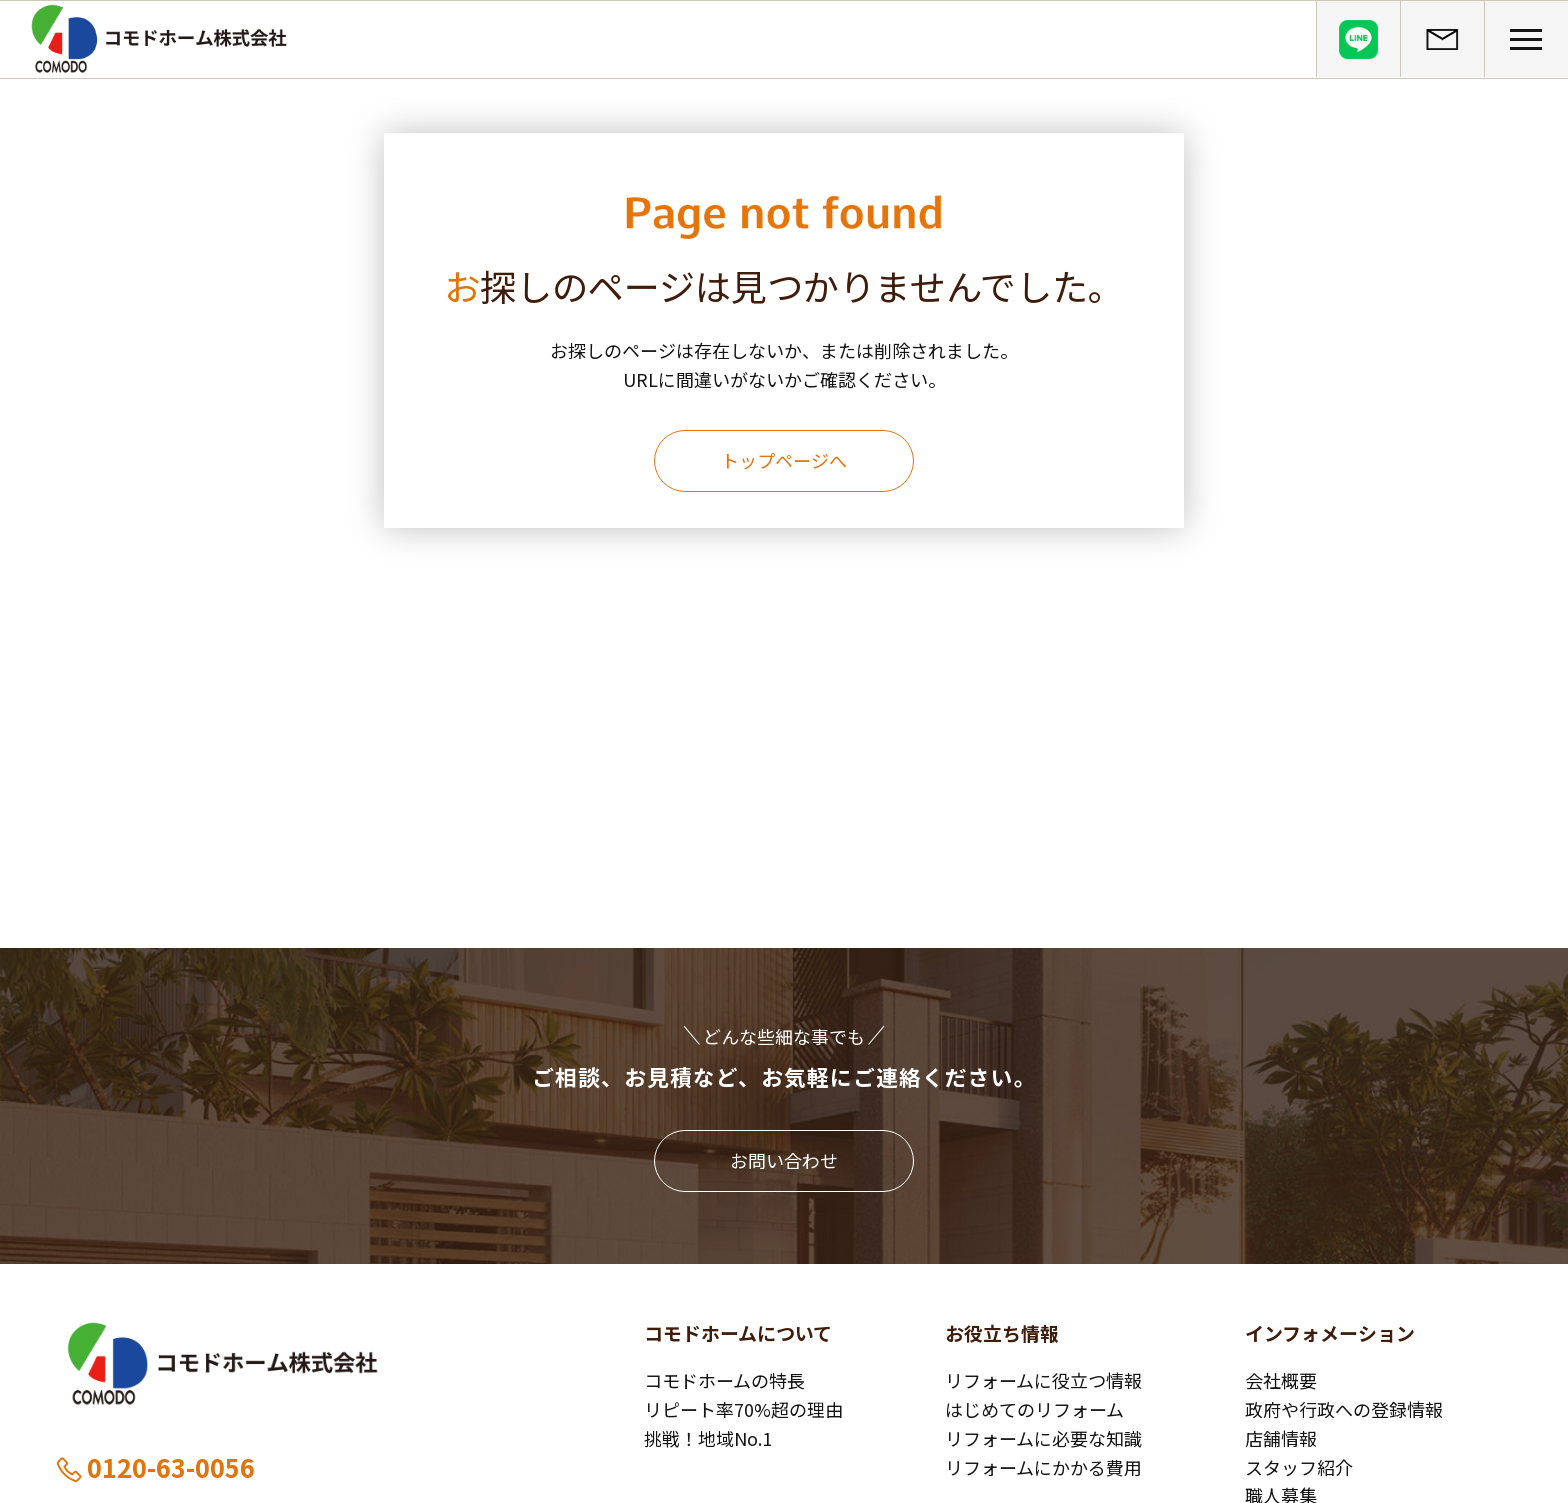 The height and width of the screenshot is (1503, 1568). Describe the element at coordinates (1281, 1438) in the screenshot. I see `店舗情報` at that location.